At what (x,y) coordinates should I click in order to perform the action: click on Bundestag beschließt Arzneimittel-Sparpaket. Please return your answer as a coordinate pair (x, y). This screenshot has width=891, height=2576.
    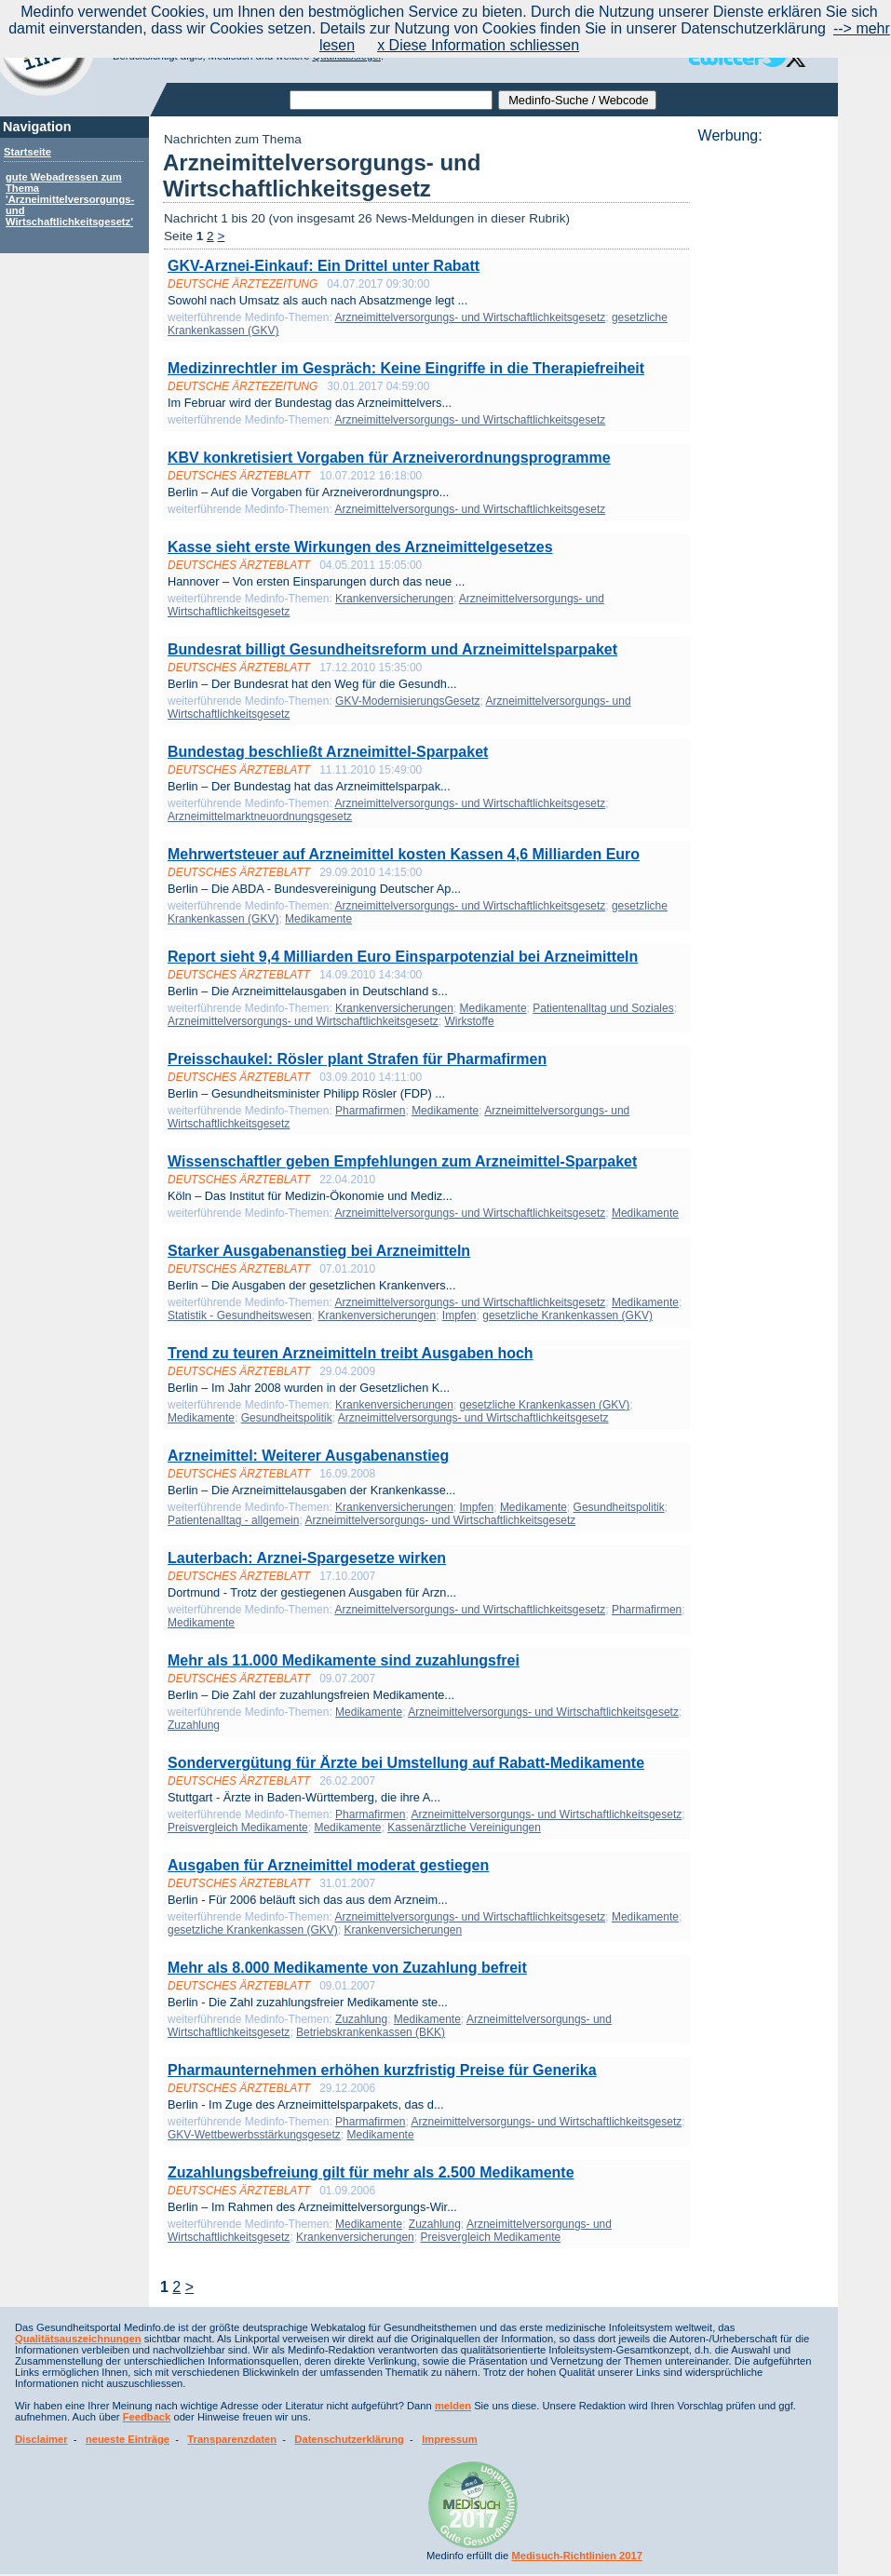
    Looking at the image, I should click on (328, 752).